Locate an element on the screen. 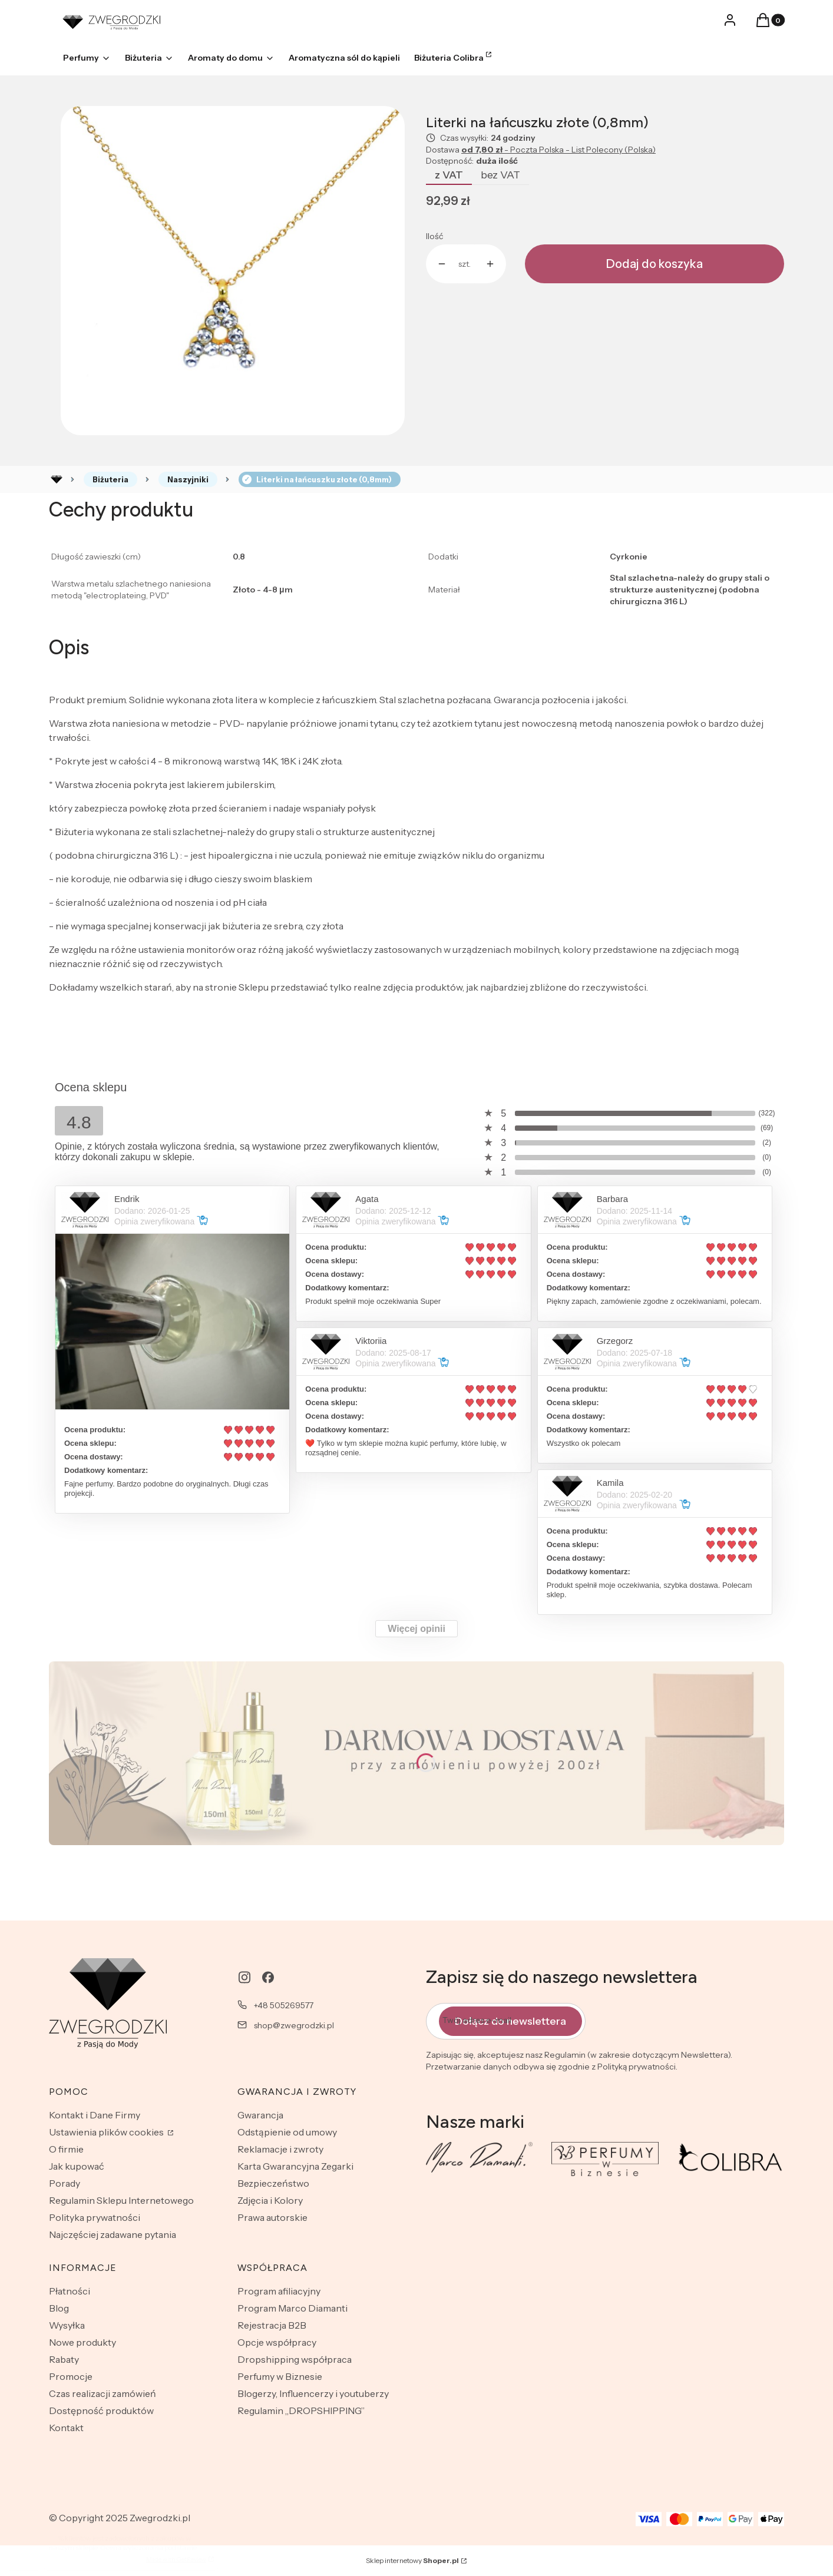 This screenshot has width=833, height=2576. Dostępność produktów is located at coordinates (101, 2410).